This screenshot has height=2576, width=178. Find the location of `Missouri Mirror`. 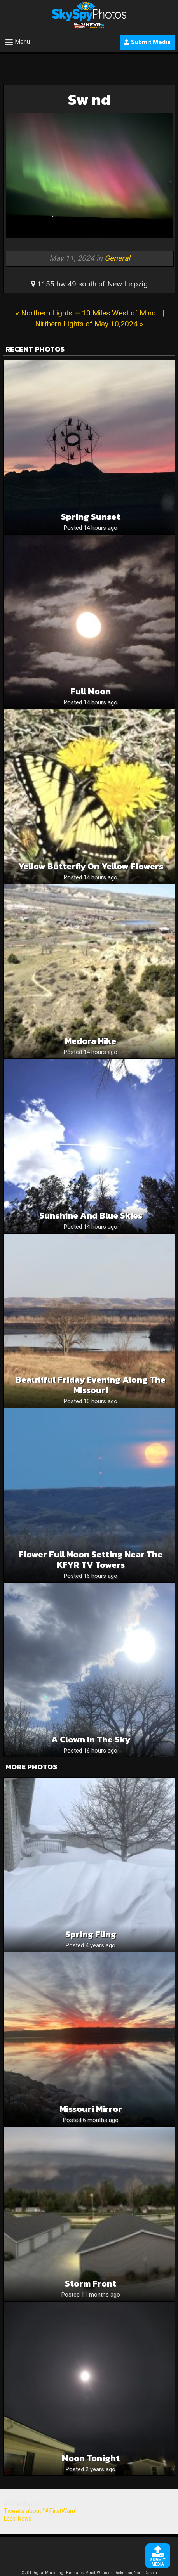

Missouri Mirror is located at coordinates (90, 2109).